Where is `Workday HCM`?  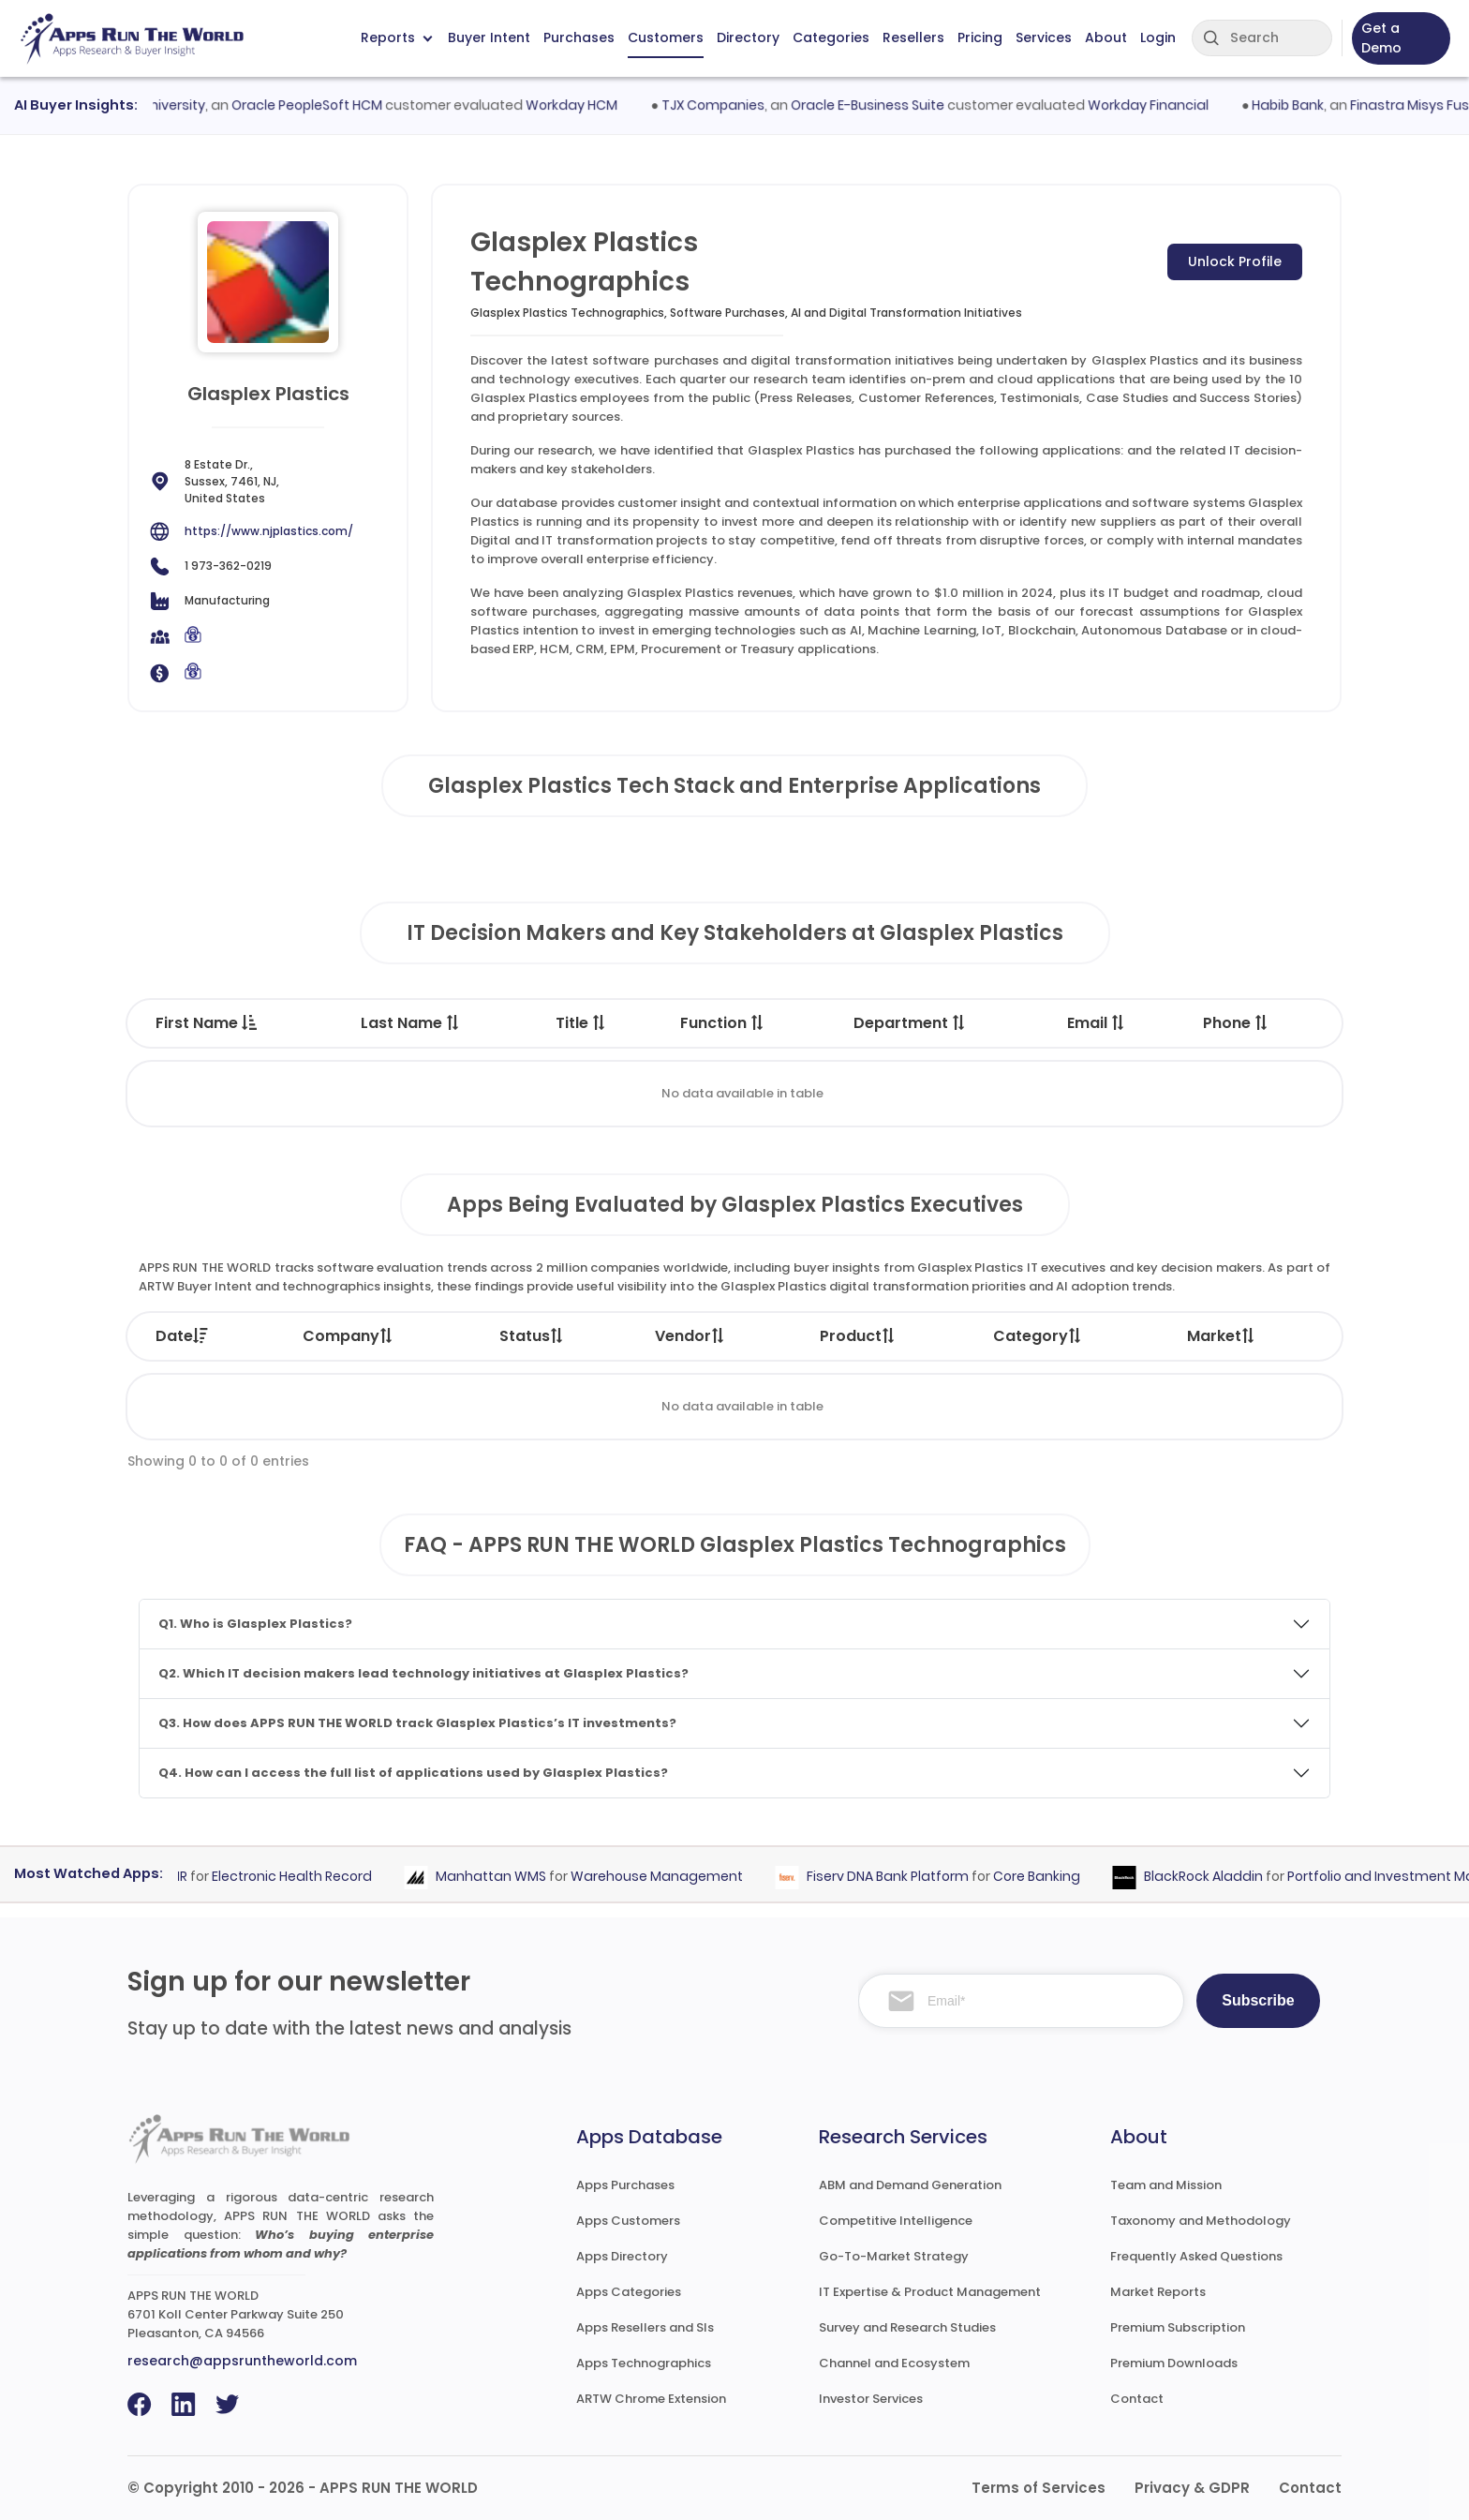 Workday HCM is located at coordinates (582, 105).